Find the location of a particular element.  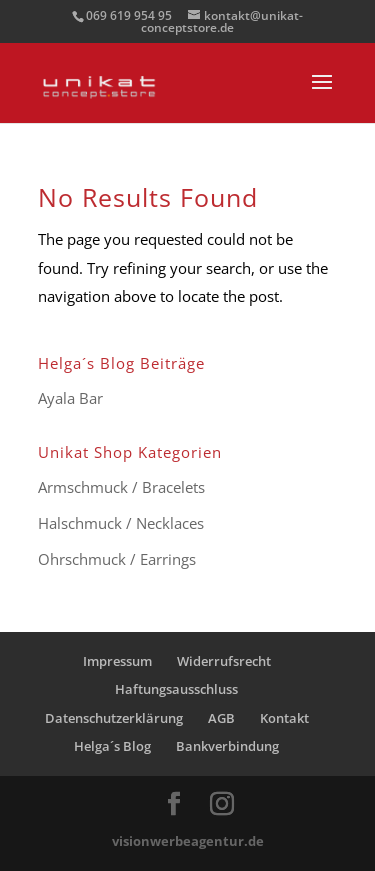

Halschmuck / Necklaces is located at coordinates (121, 523).